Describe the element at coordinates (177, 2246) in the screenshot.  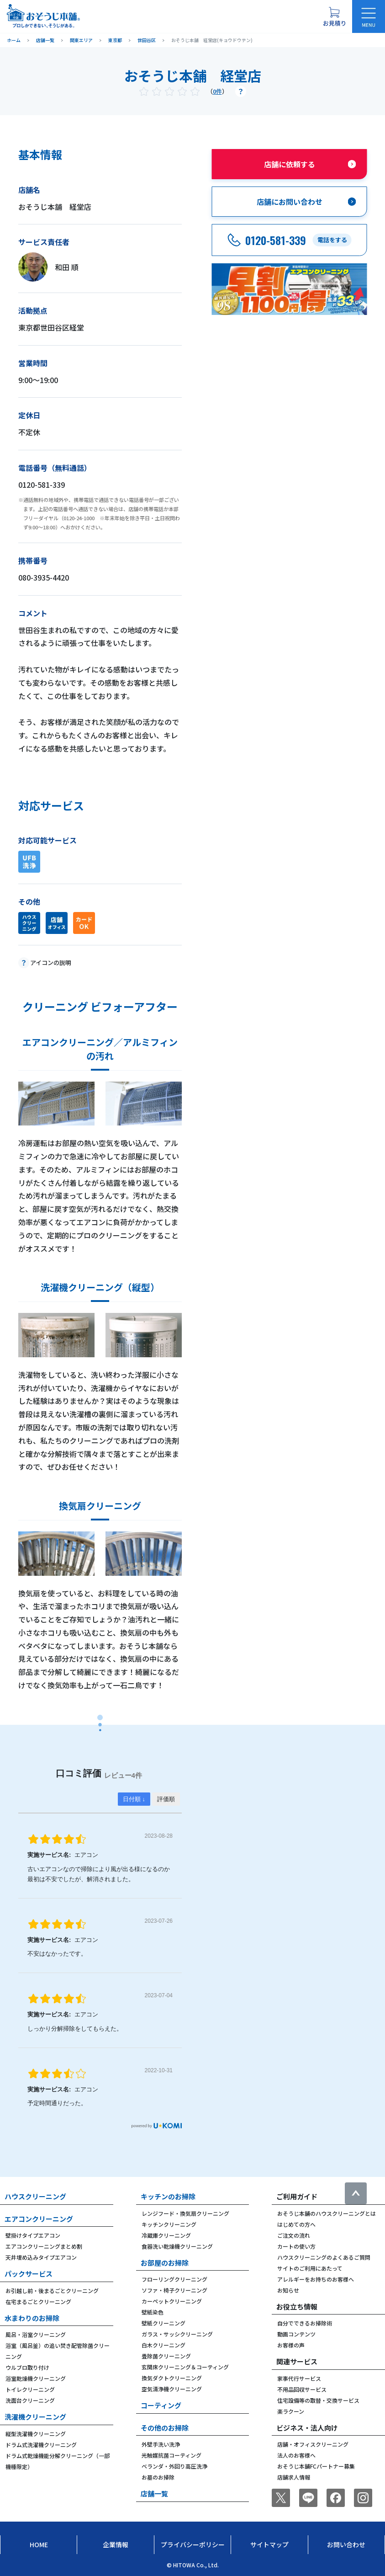
I see `食器洗い乾燥機クリーニング` at that location.